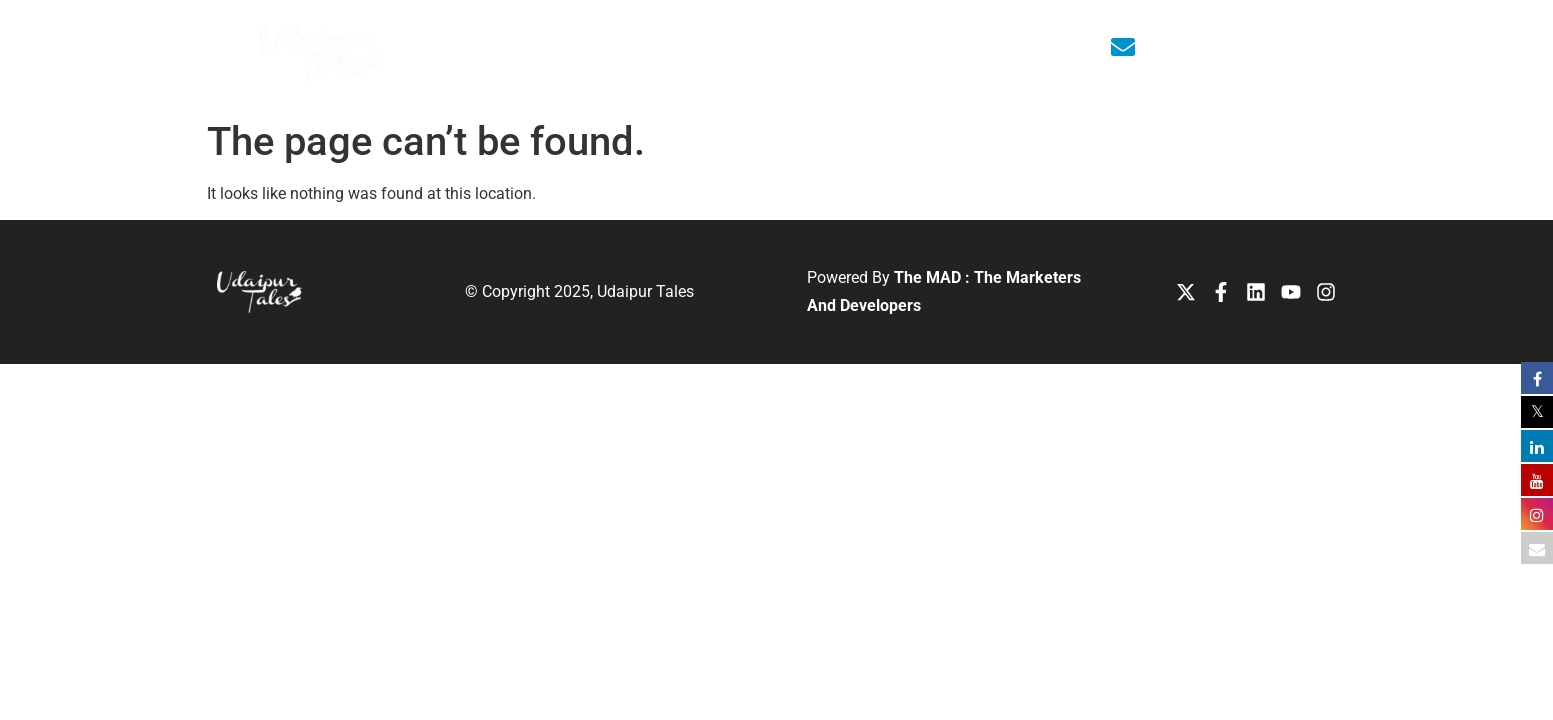 The width and height of the screenshot is (1553, 720). Describe the element at coordinates (830, 47) in the screenshot. I see `Media` at that location.